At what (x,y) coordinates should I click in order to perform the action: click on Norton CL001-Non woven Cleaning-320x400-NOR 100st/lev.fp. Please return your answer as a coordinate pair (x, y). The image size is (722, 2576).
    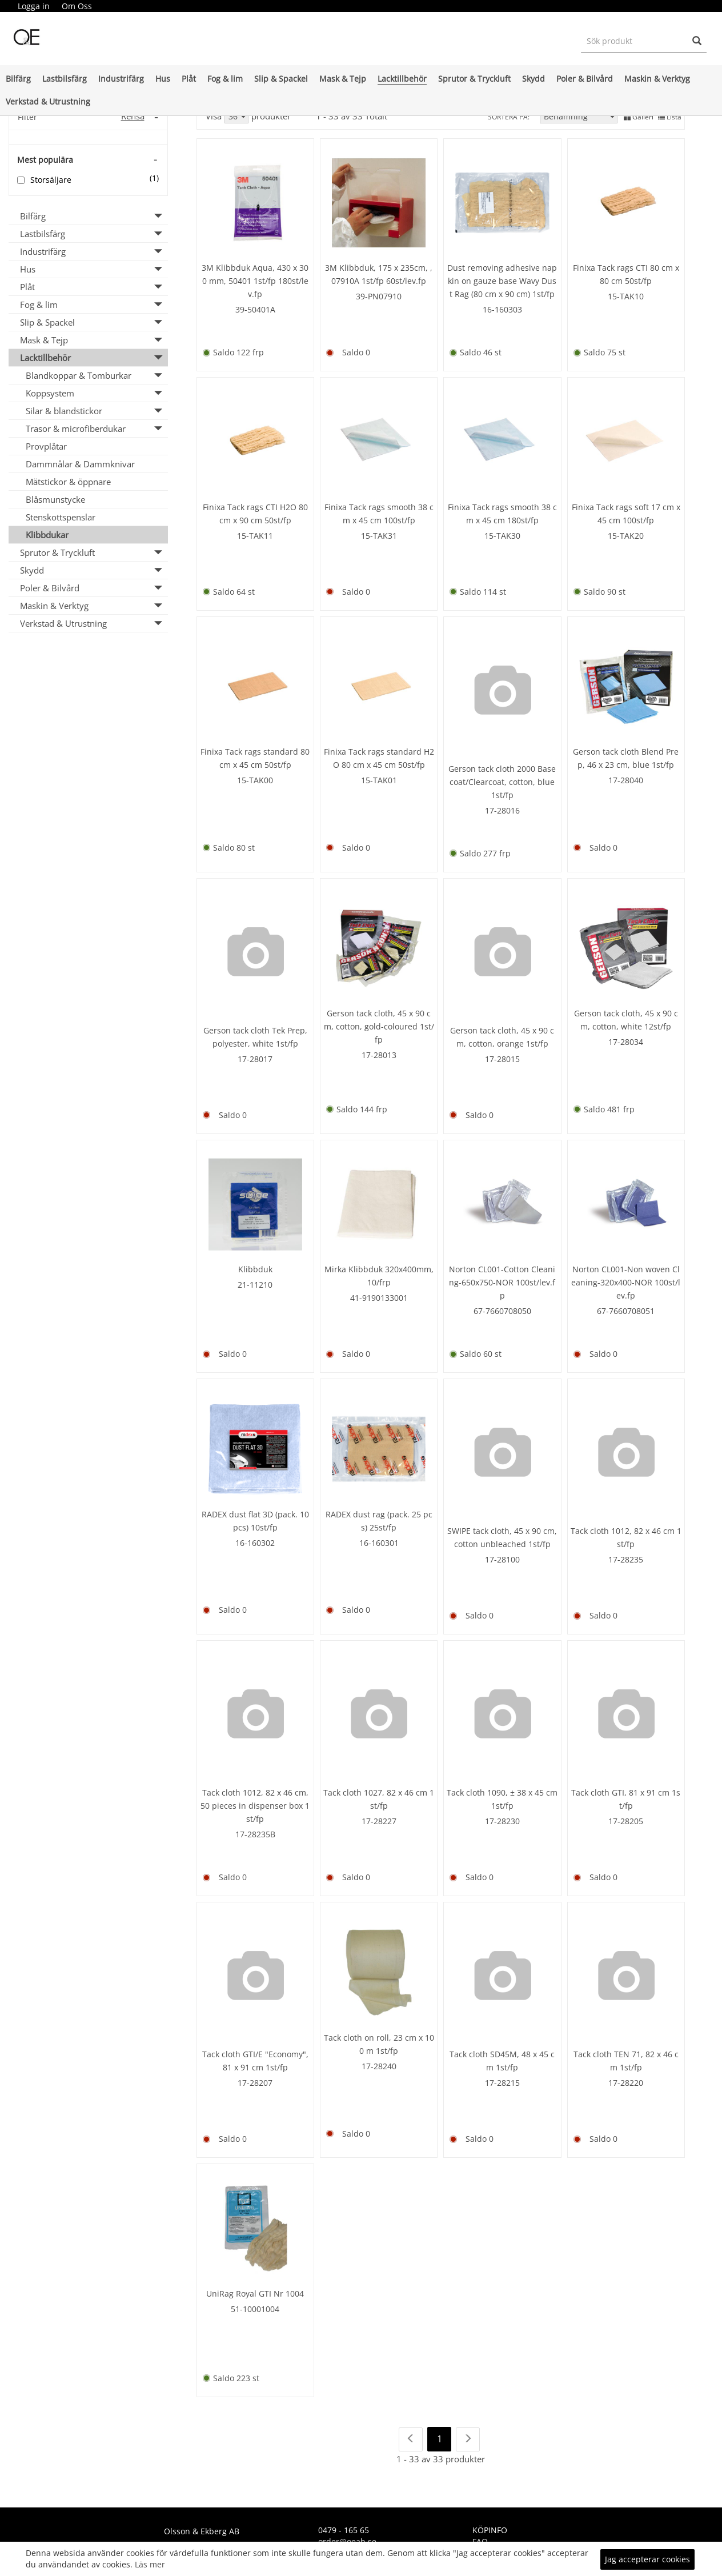
    Looking at the image, I should click on (625, 1282).